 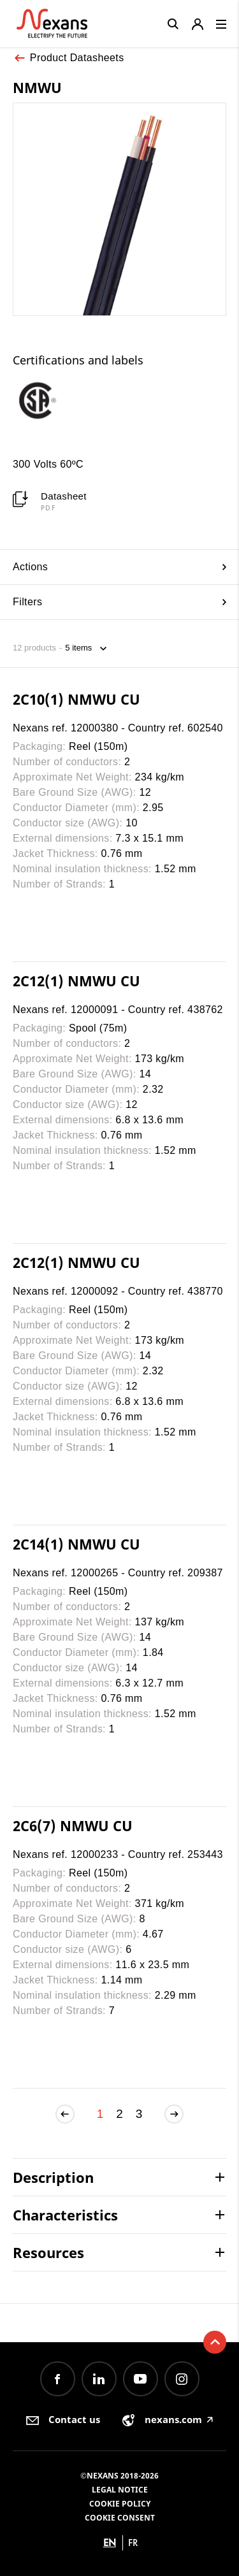 What do you see at coordinates (48, 400) in the screenshot?
I see `[option]` at bounding box center [48, 400].